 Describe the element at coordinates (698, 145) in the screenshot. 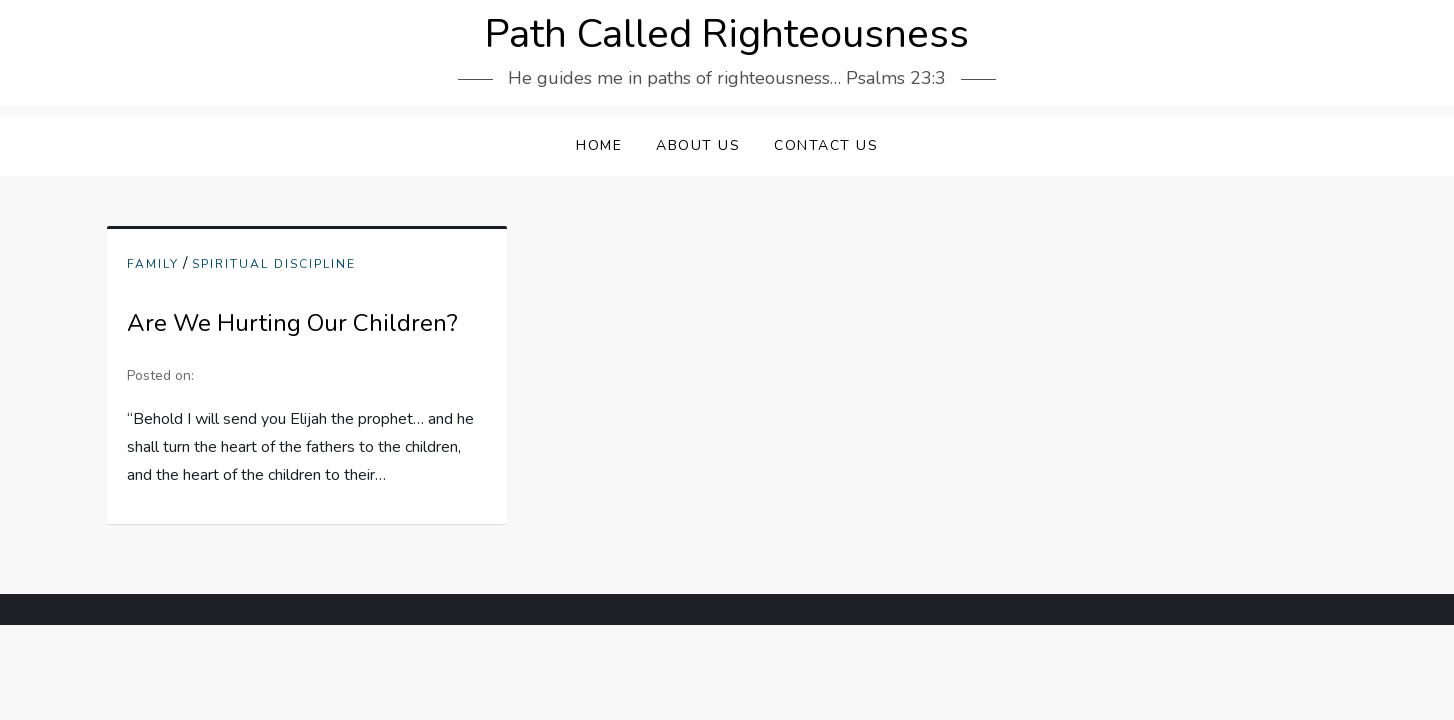

I see `About Us` at that location.